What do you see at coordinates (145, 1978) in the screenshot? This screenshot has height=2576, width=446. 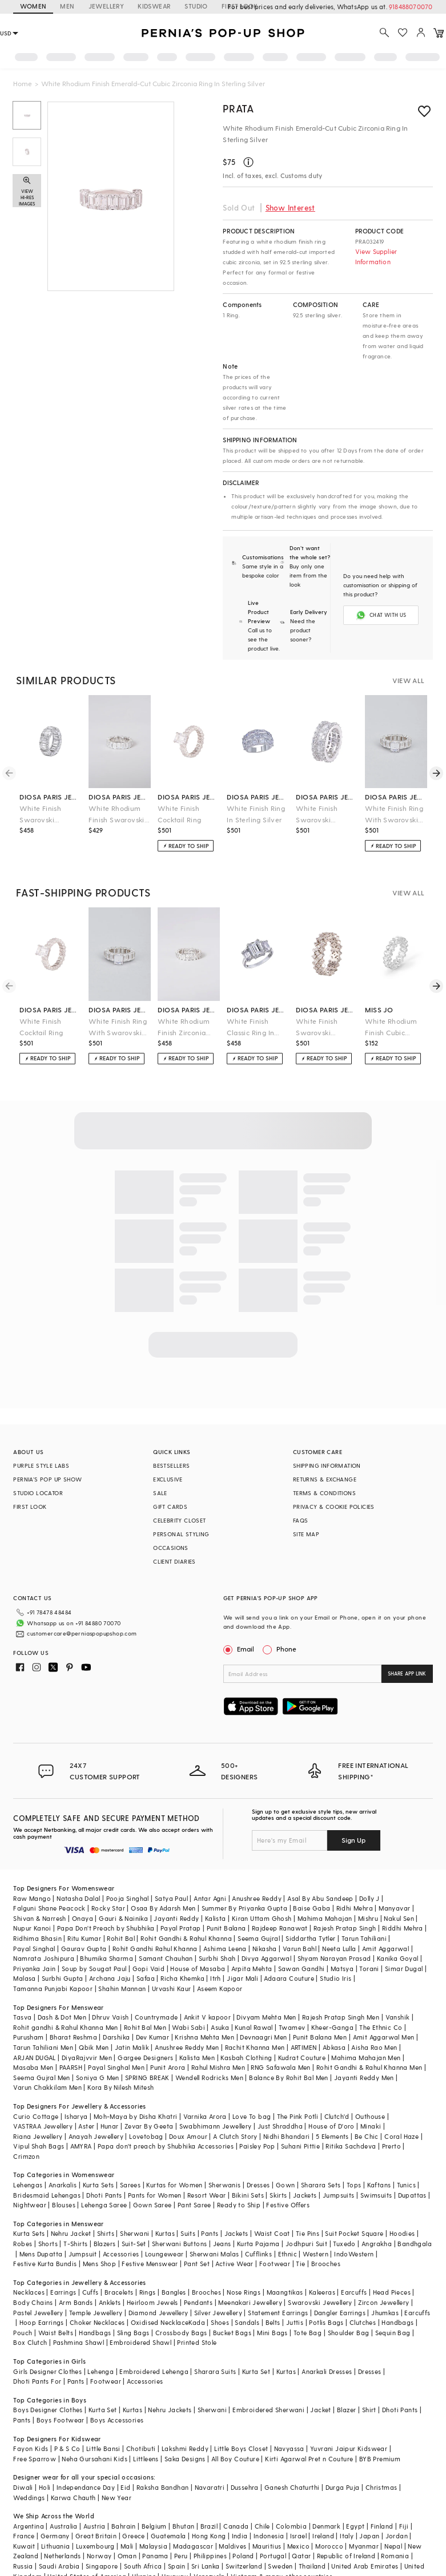 I see `Safaa` at bounding box center [145, 1978].